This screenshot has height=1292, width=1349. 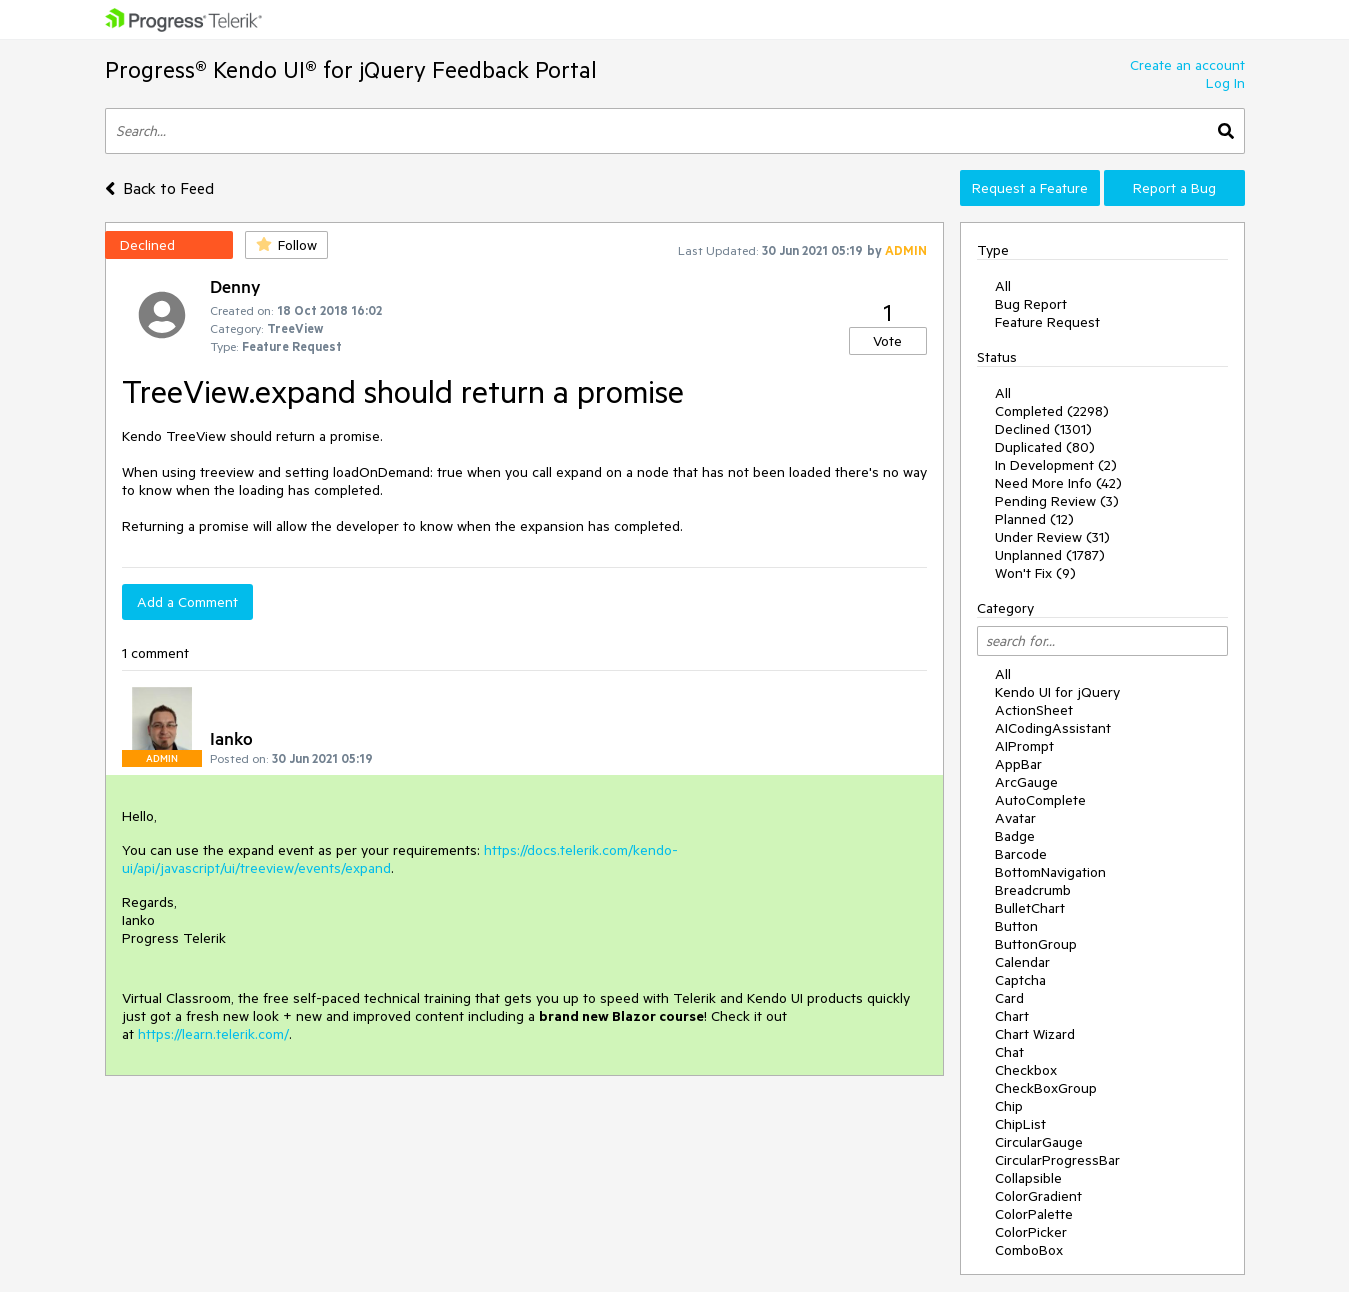 I want to click on ComboBox, so click(x=1029, y=1250).